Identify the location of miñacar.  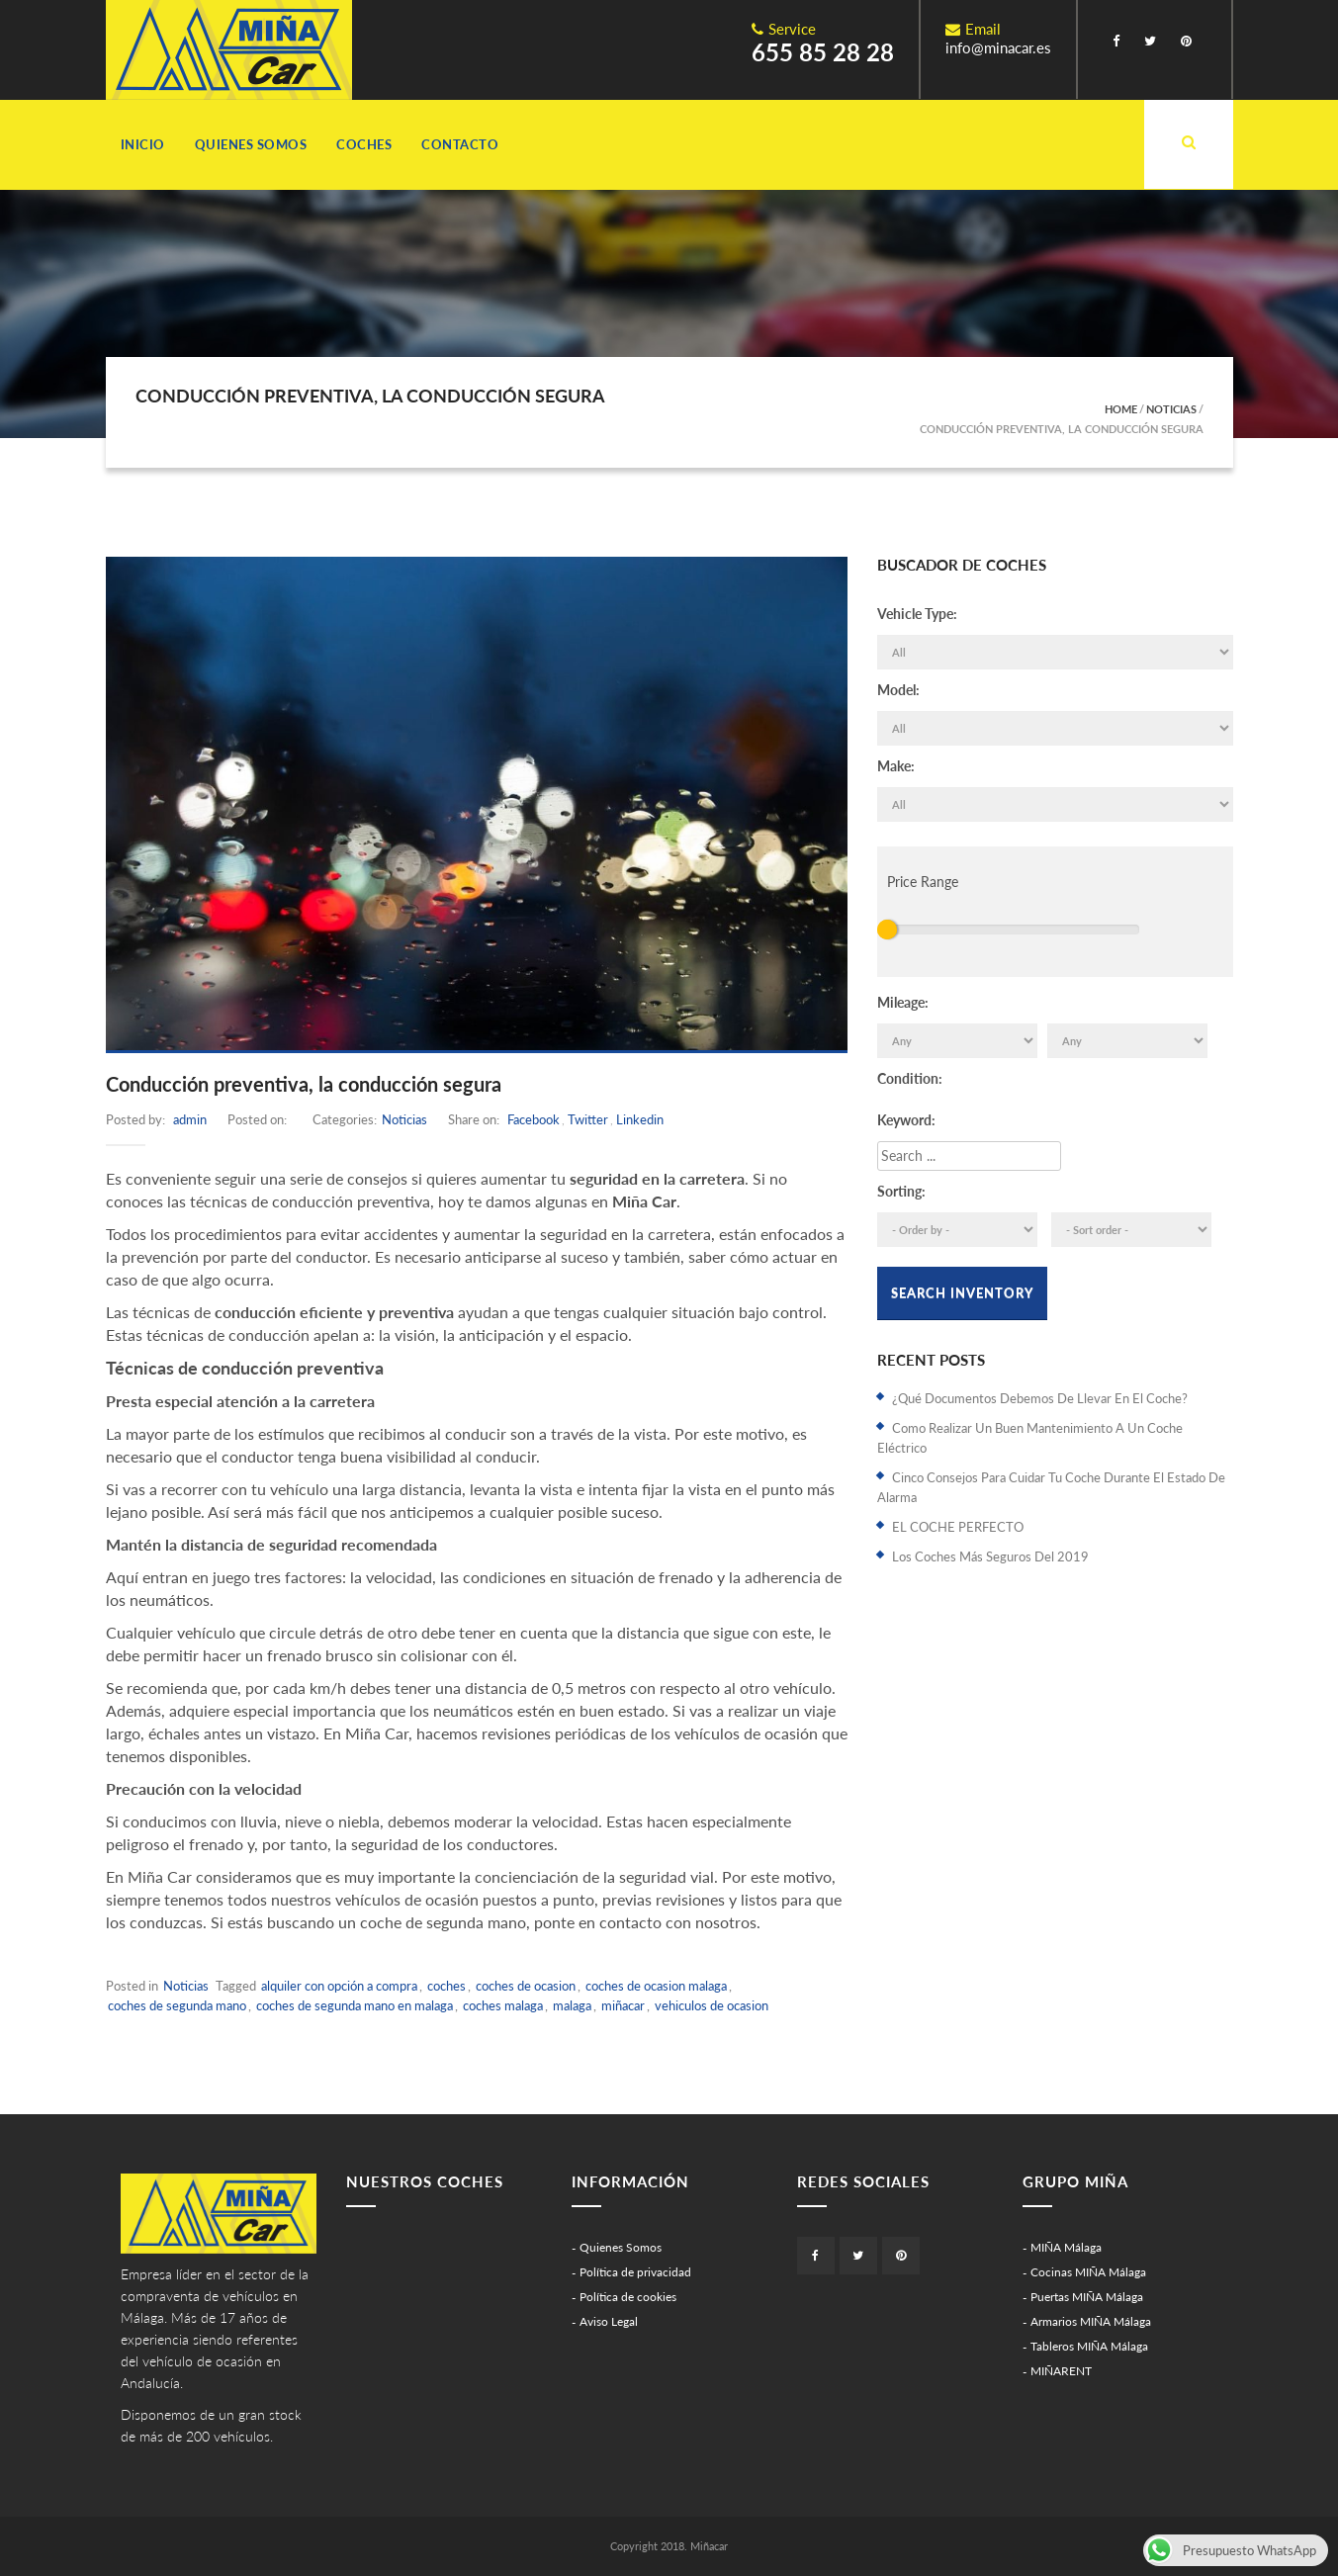
(623, 2005).